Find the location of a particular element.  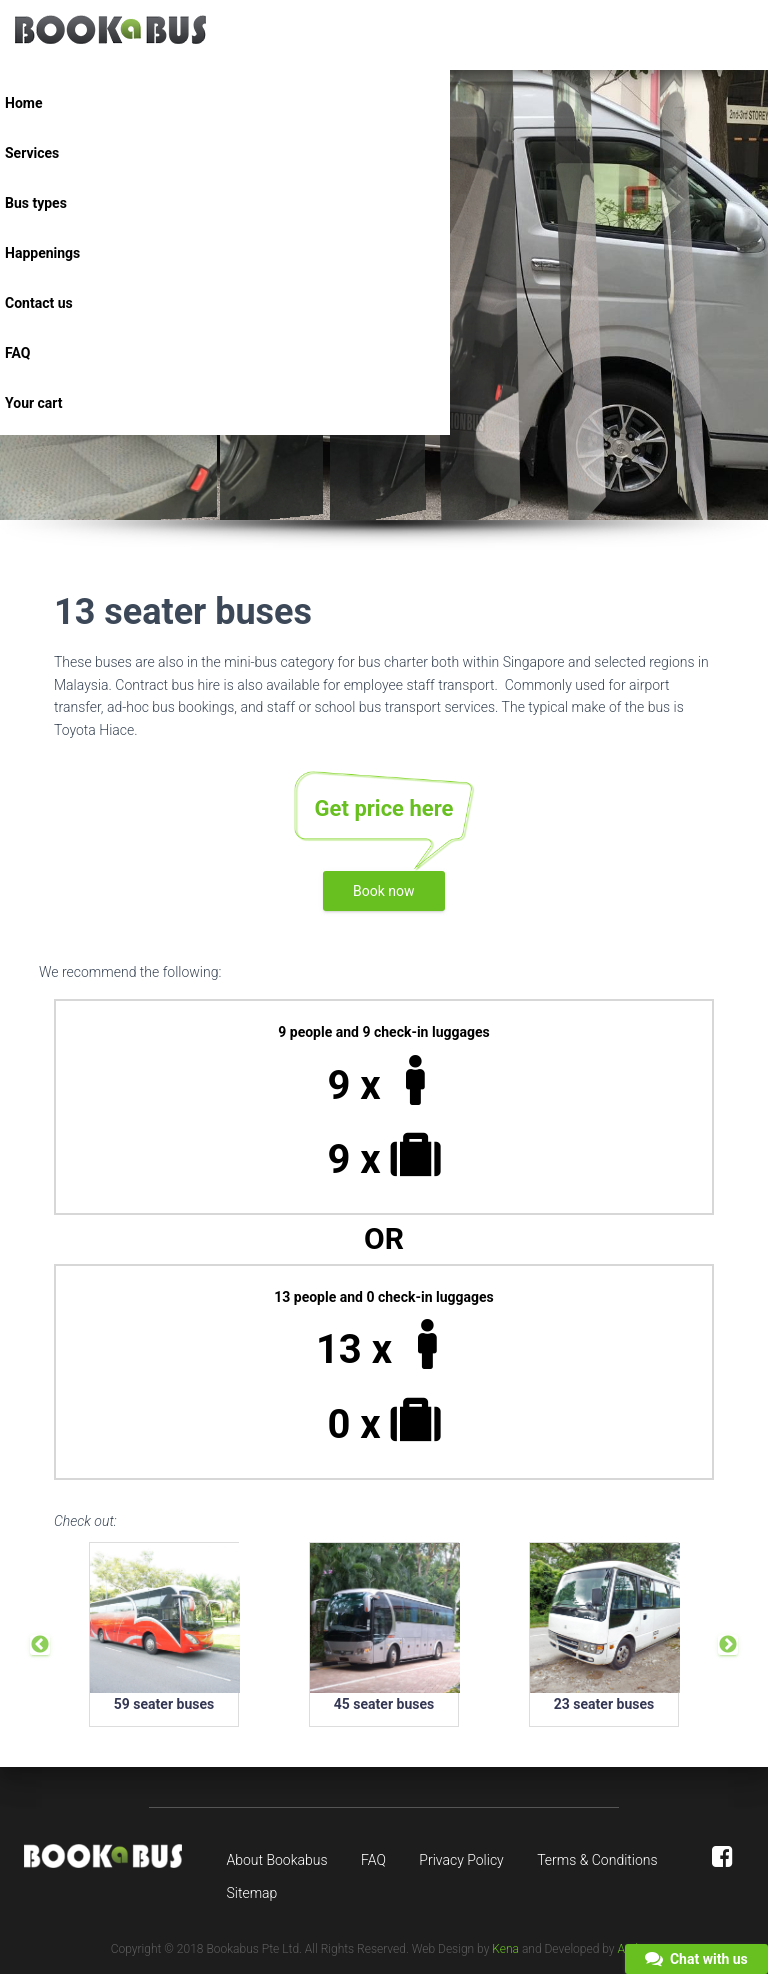

Book now is located at coordinates (384, 891).